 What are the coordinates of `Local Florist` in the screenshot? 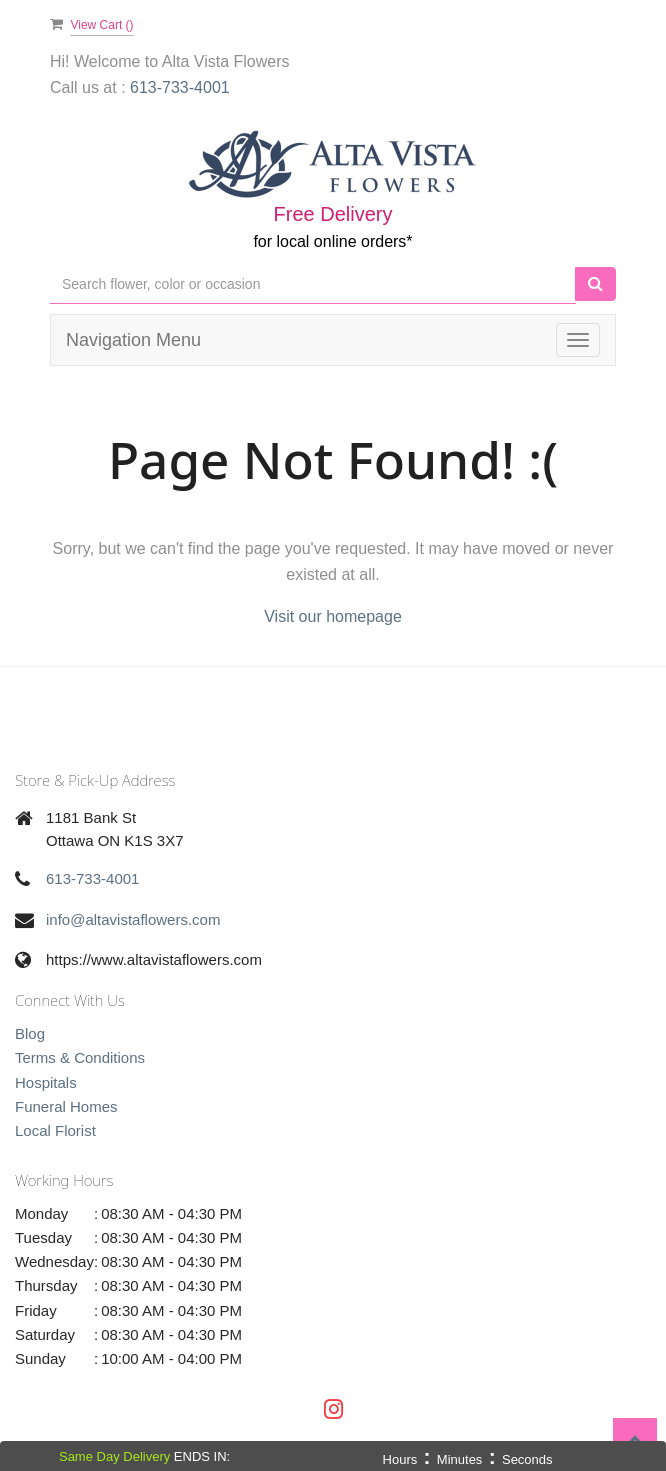 It's located at (55, 1130).